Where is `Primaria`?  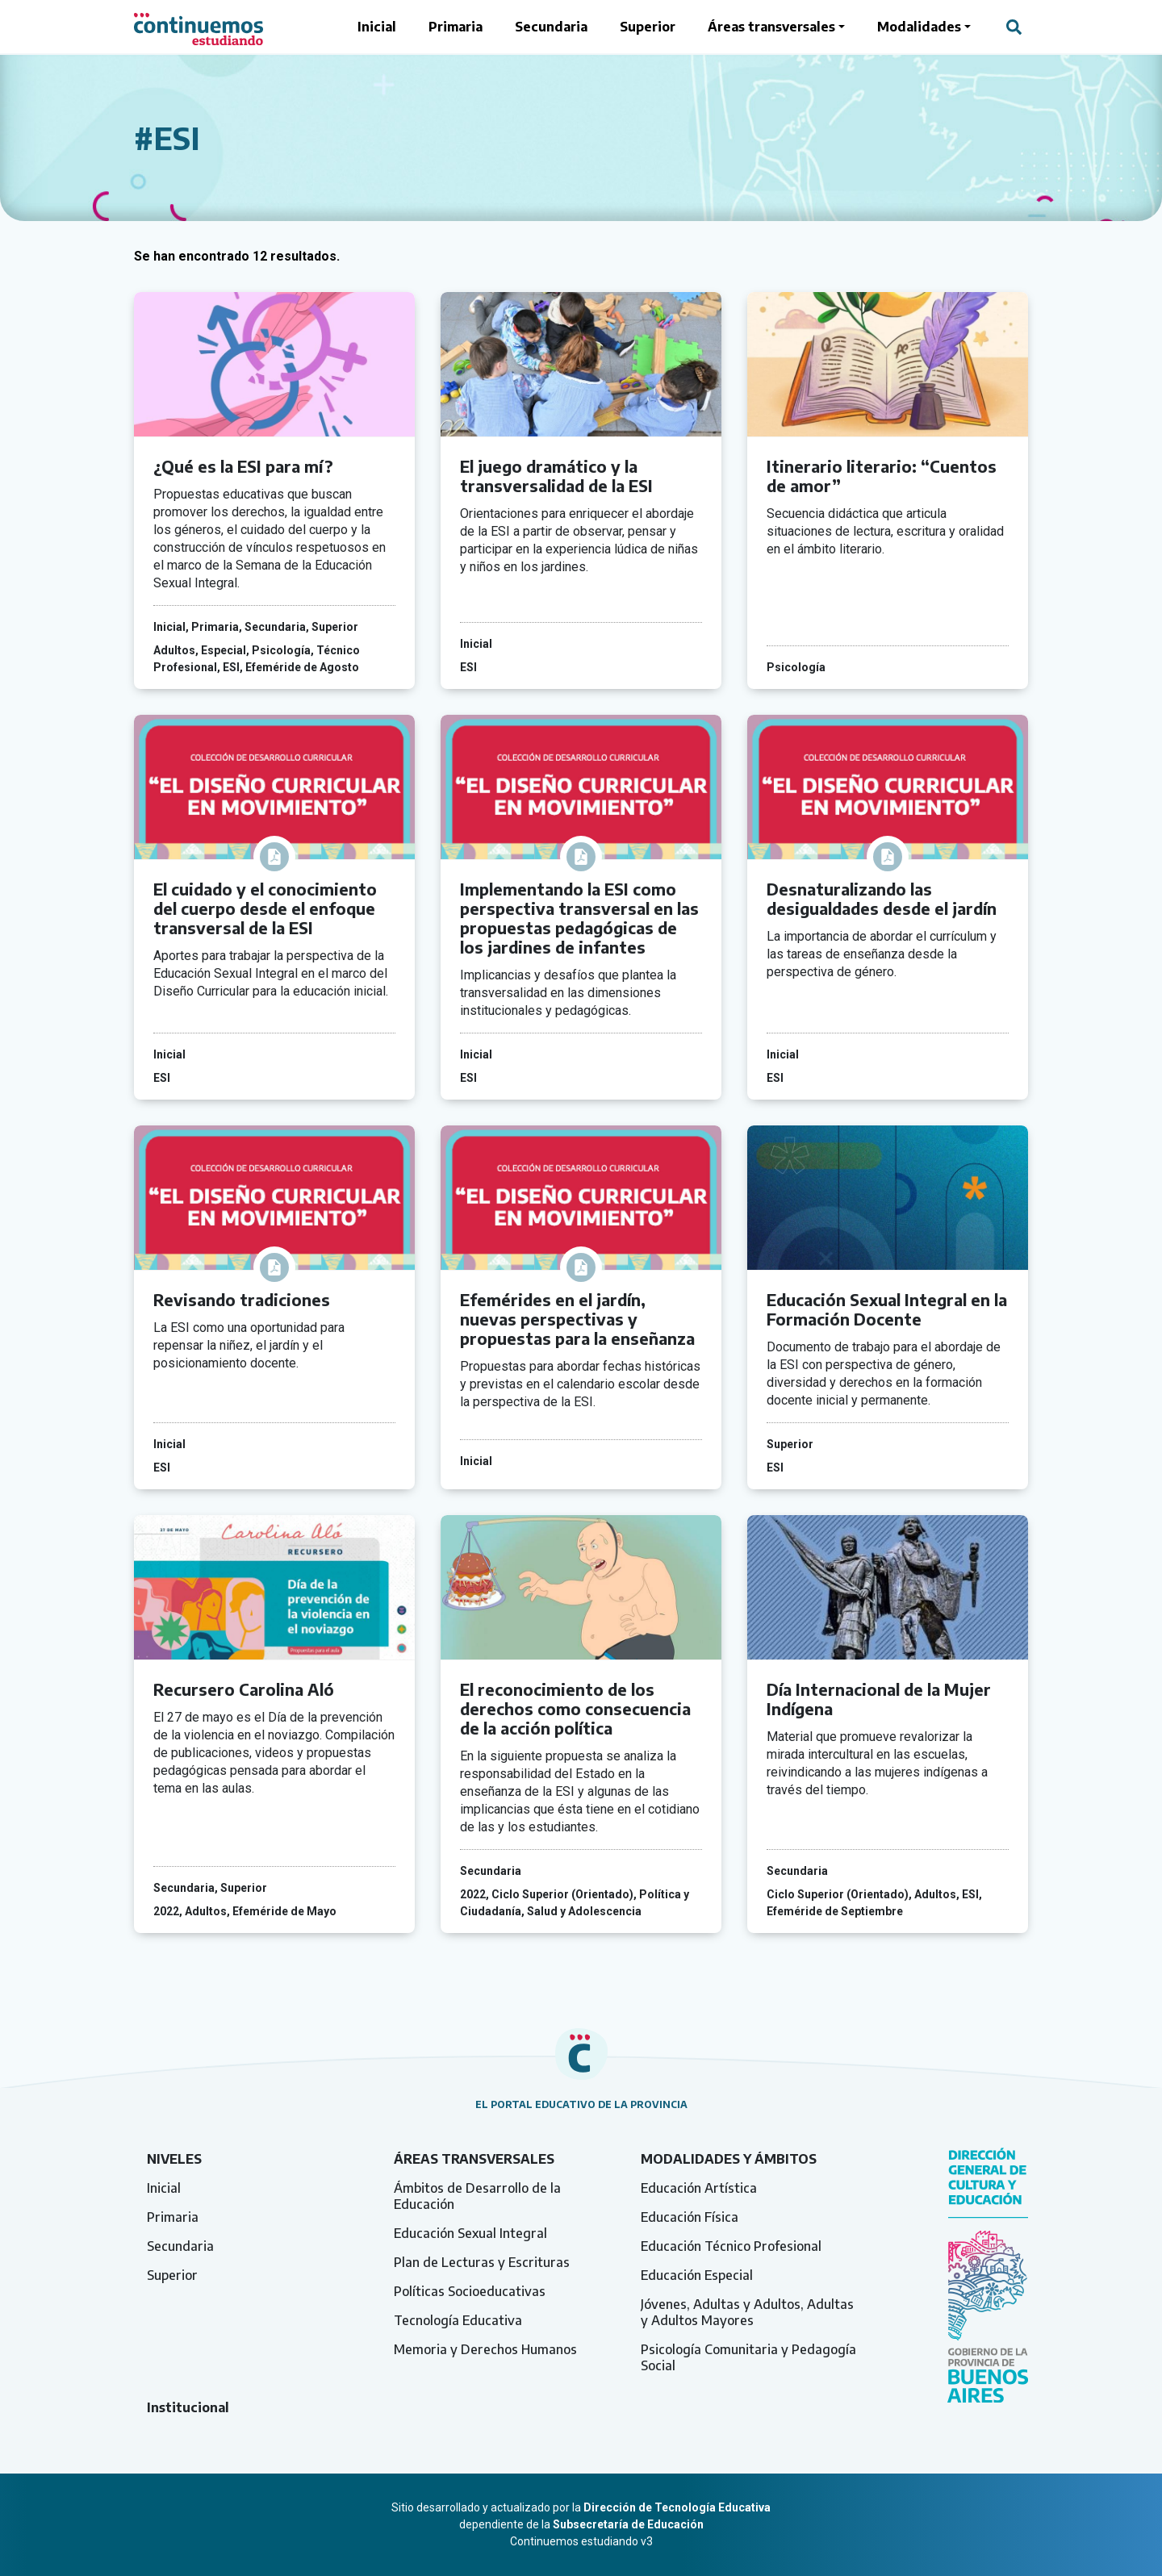
Primaria is located at coordinates (455, 27).